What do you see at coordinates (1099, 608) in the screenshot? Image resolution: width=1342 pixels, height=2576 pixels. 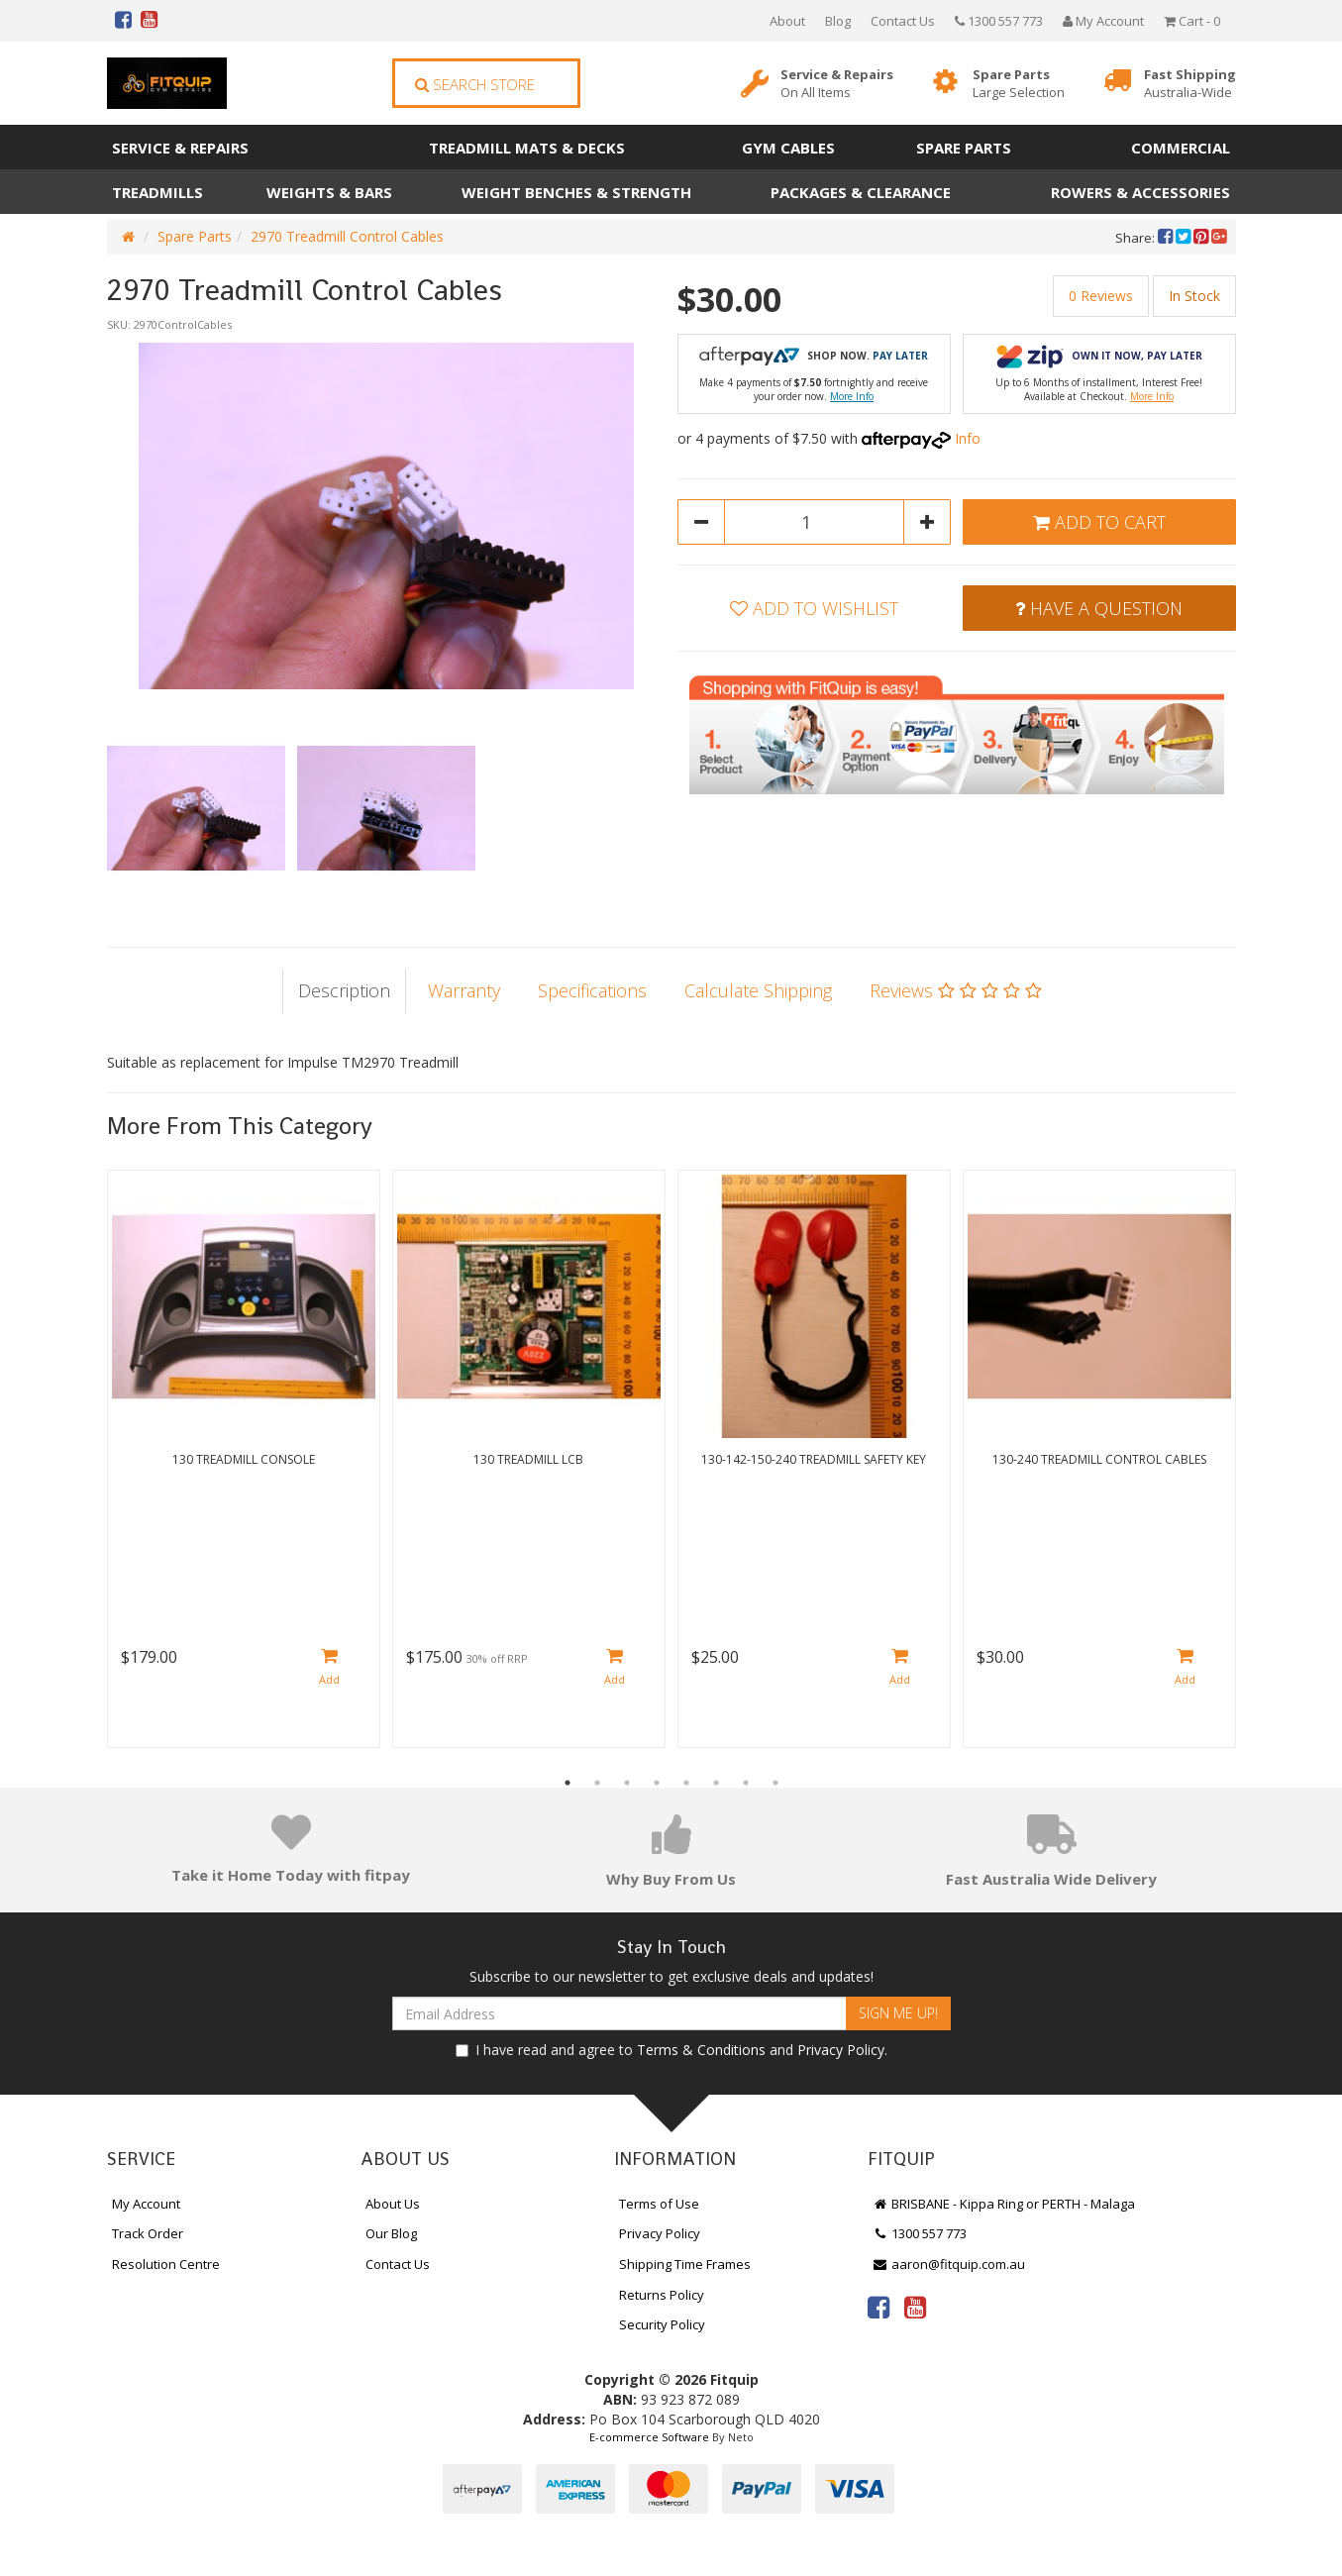 I see `Have a Question` at bounding box center [1099, 608].